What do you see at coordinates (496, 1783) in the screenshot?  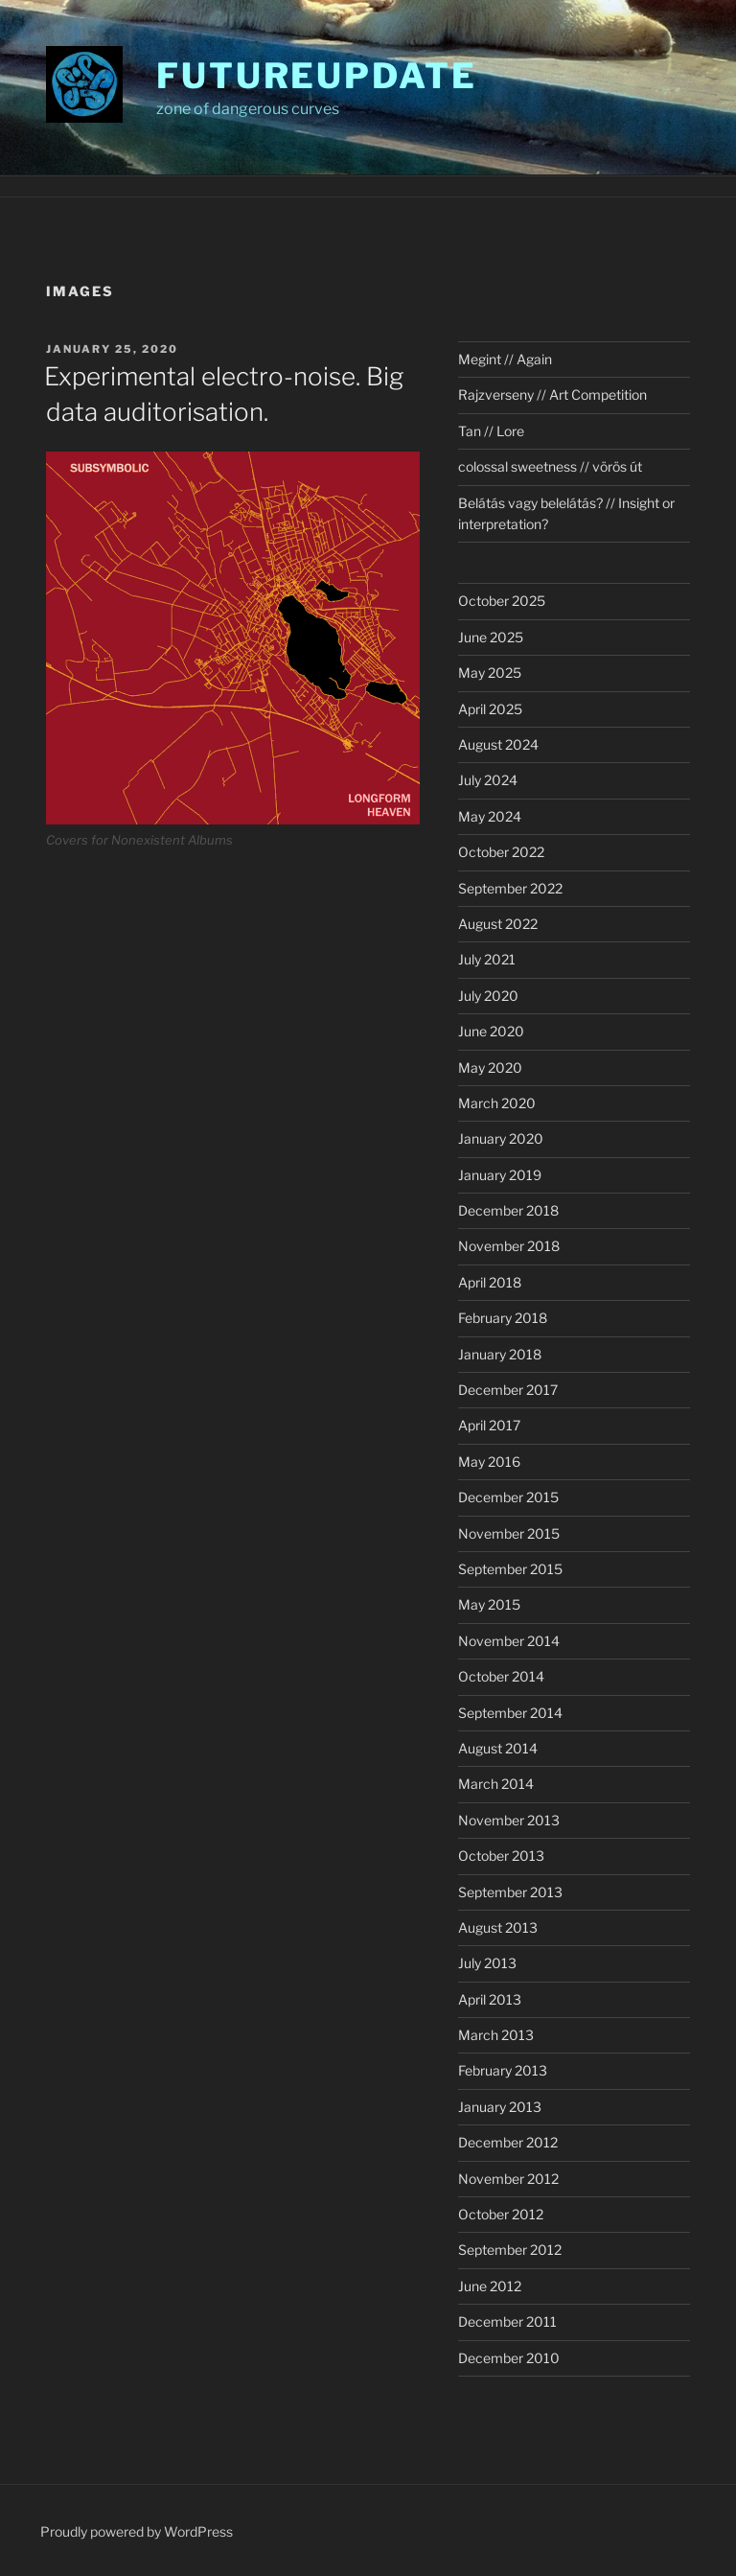 I see `March 2014` at bounding box center [496, 1783].